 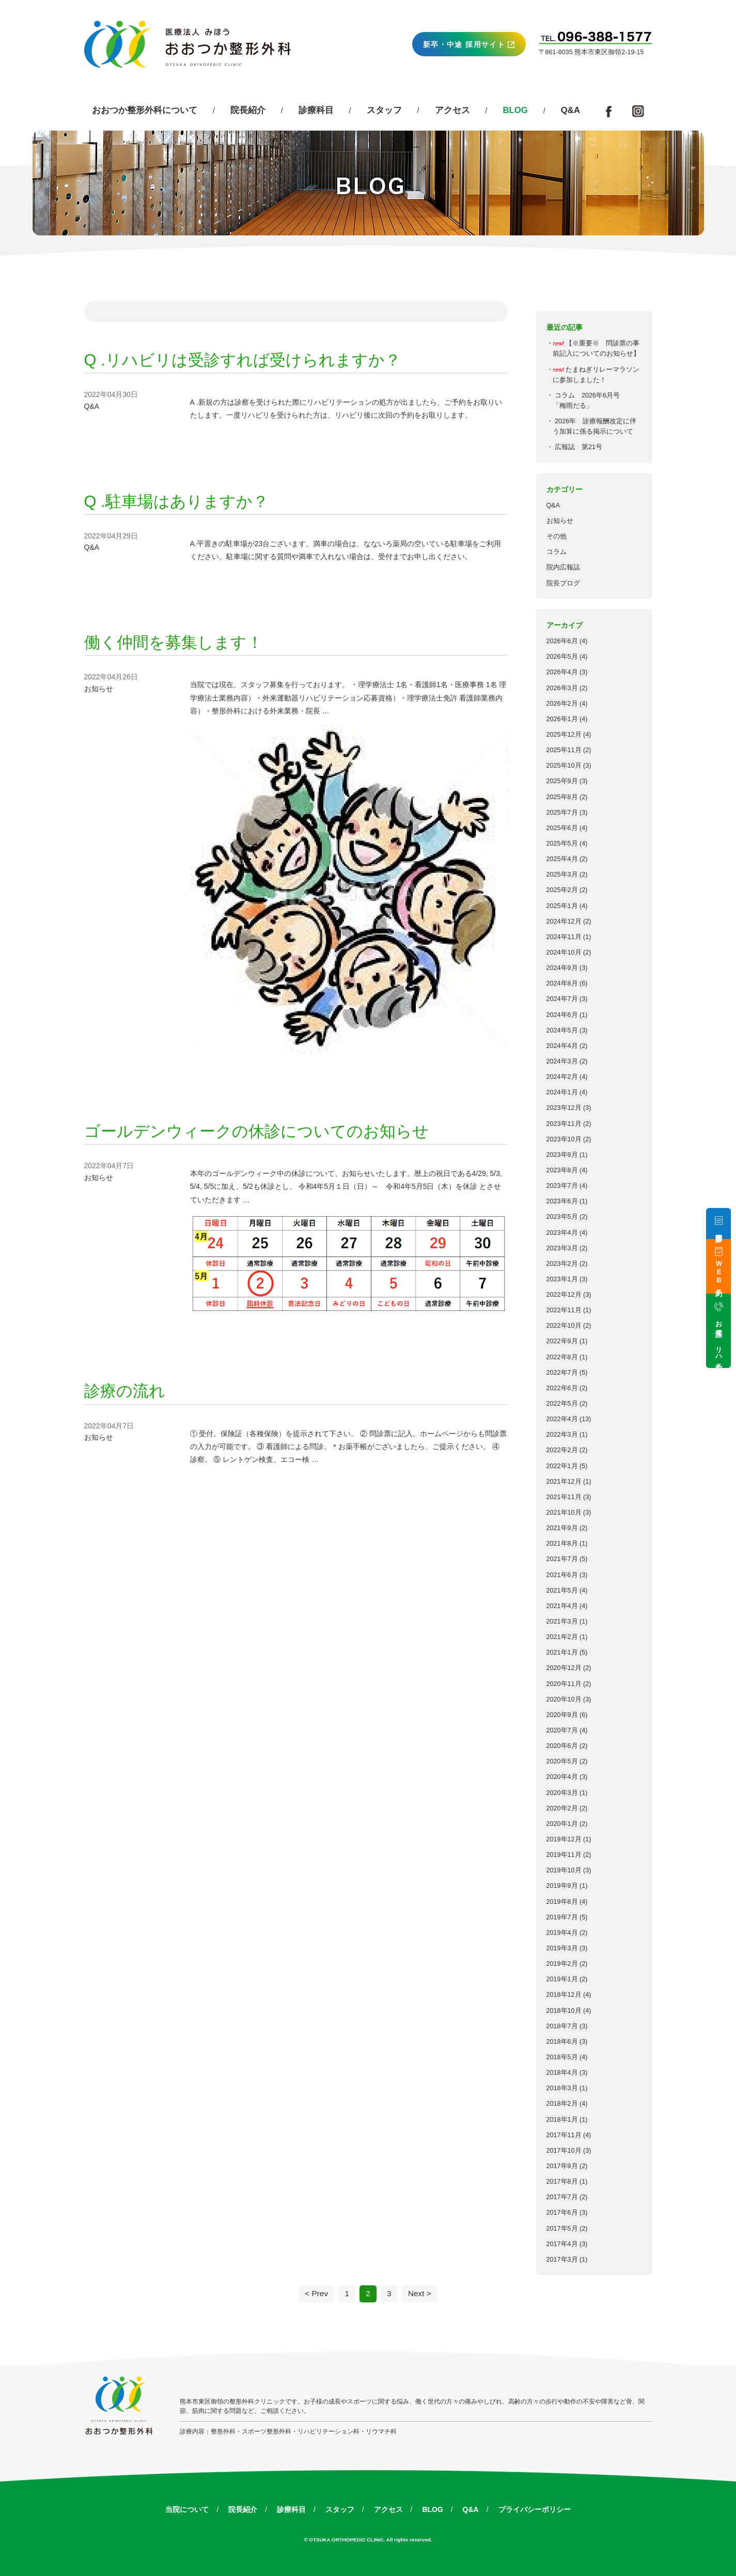 What do you see at coordinates (562, 968) in the screenshot?
I see `2024年9月` at bounding box center [562, 968].